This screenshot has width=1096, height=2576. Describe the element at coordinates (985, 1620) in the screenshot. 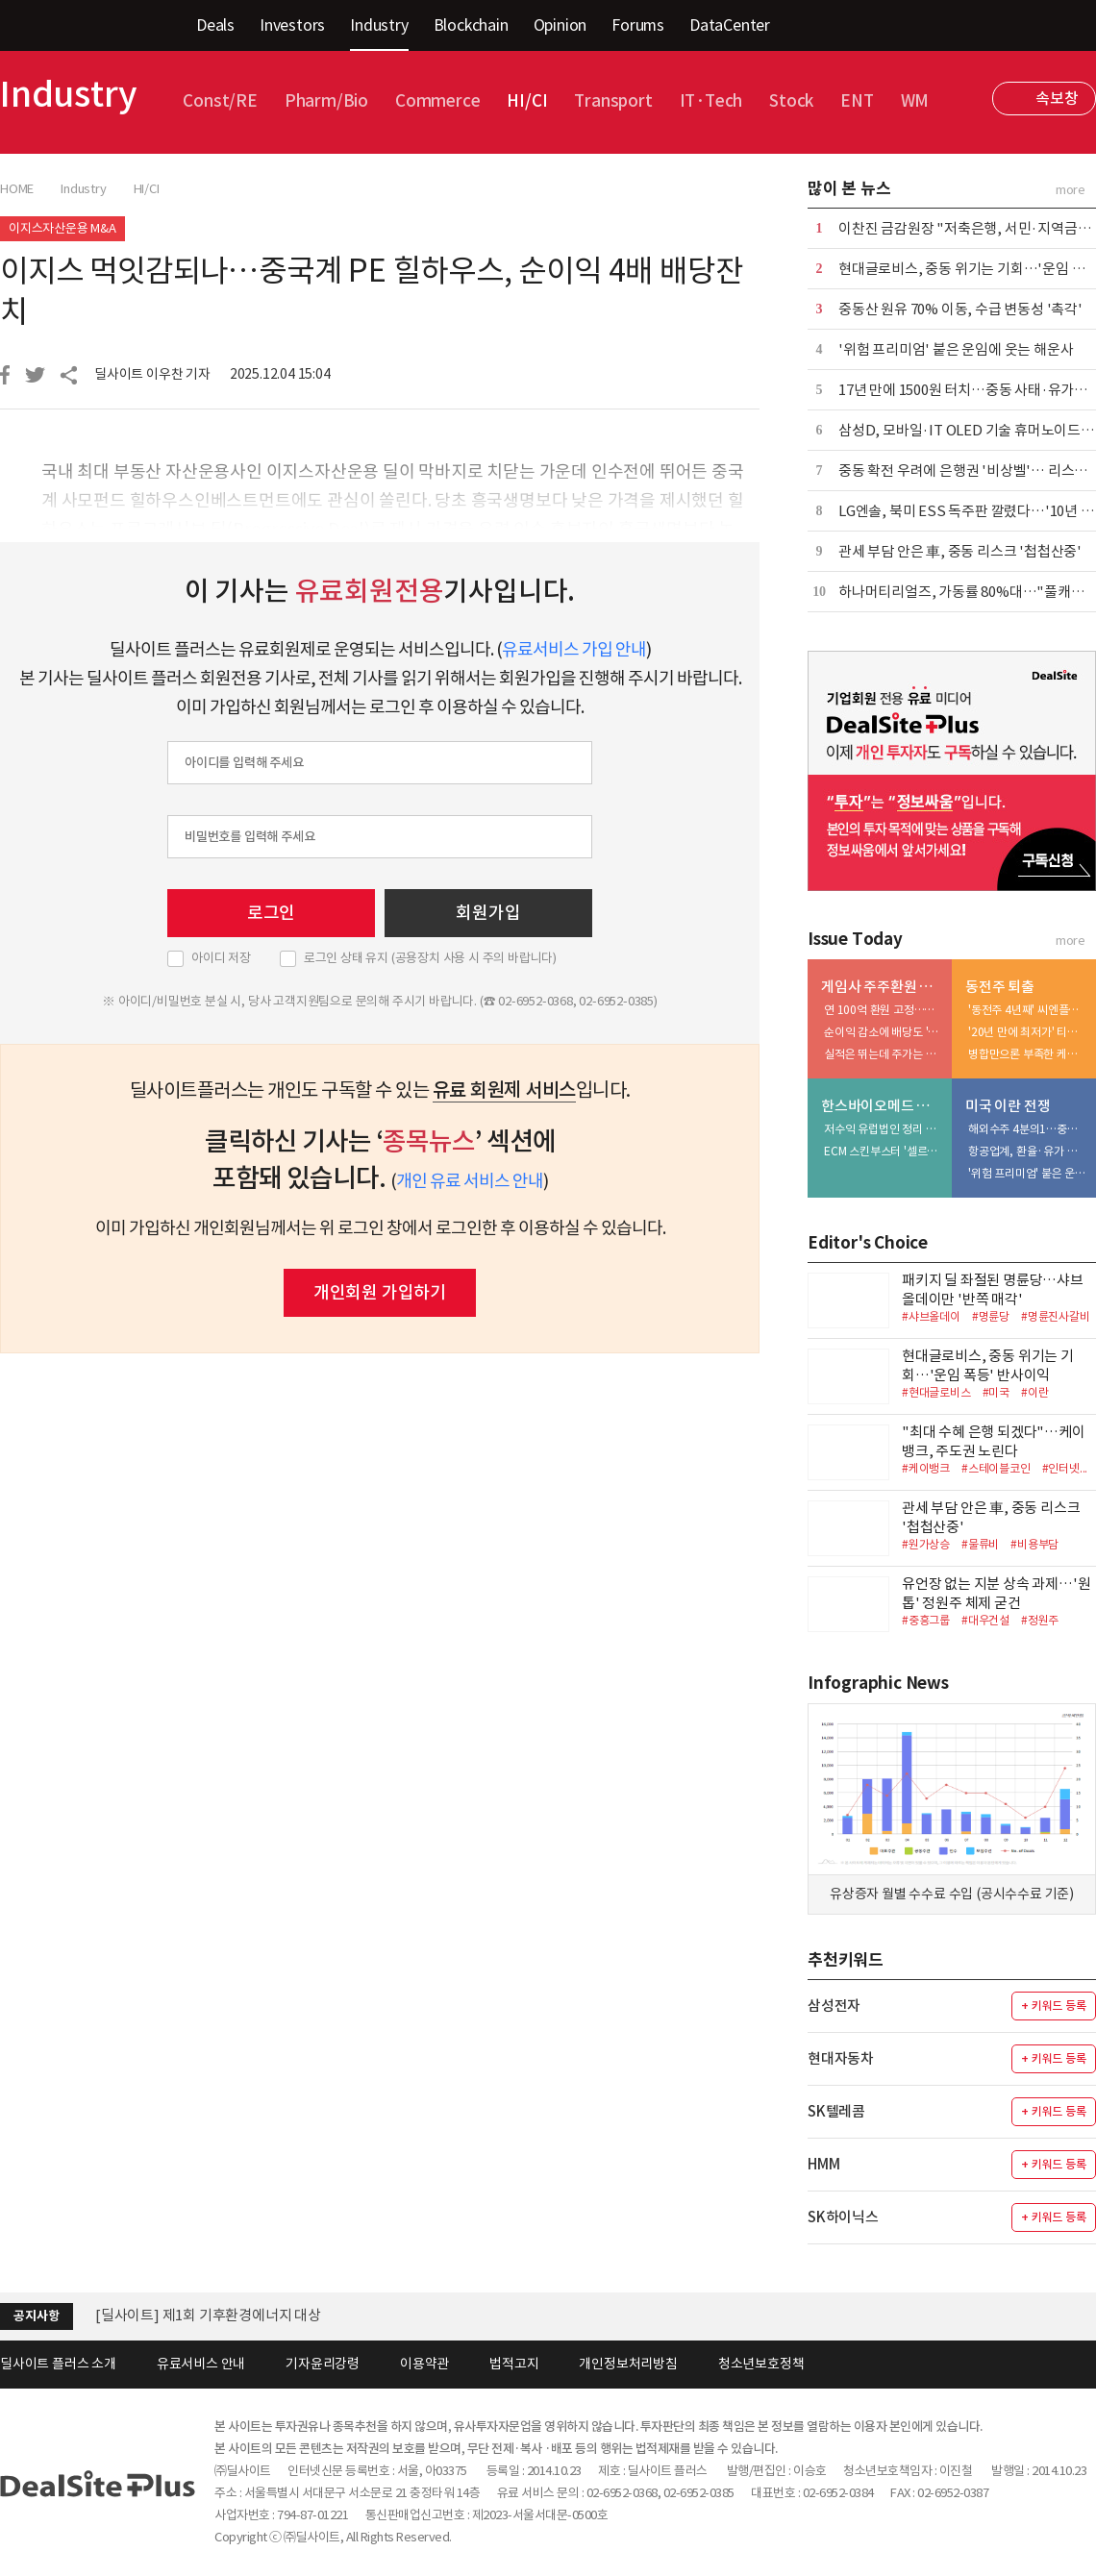

I see `#대우건설` at that location.